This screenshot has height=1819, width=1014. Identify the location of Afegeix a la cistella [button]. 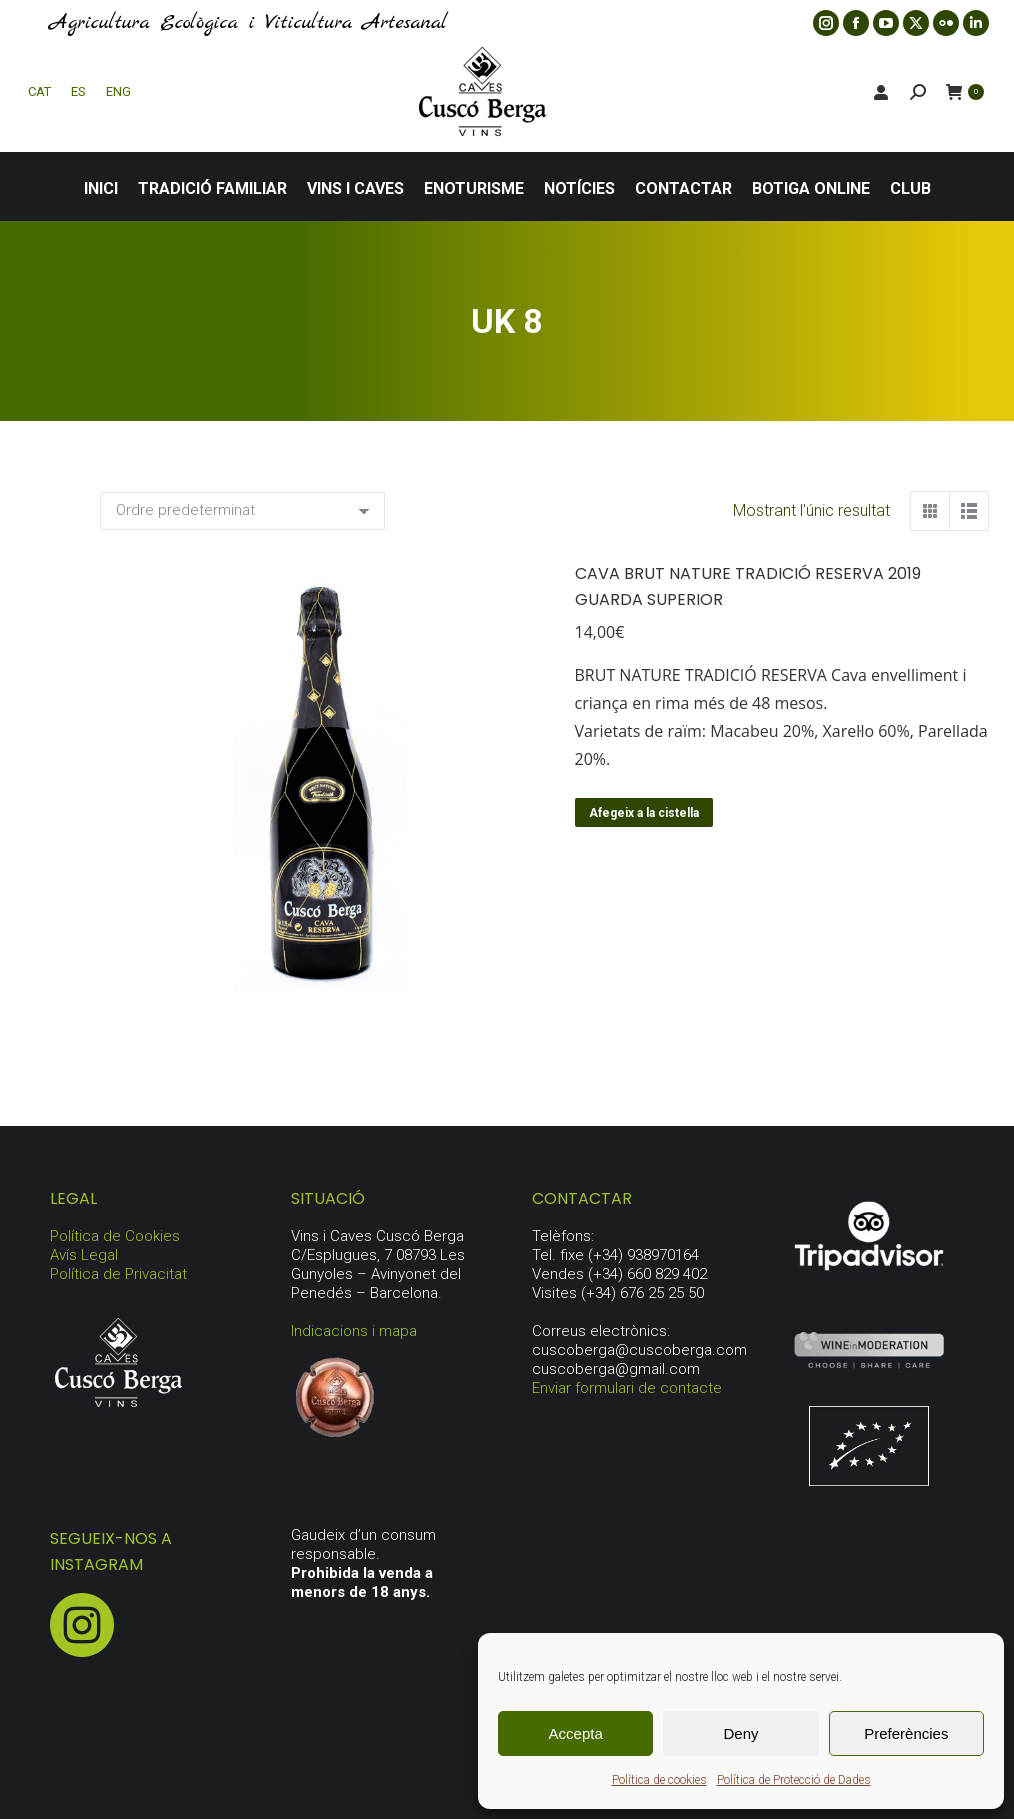
(644, 813).